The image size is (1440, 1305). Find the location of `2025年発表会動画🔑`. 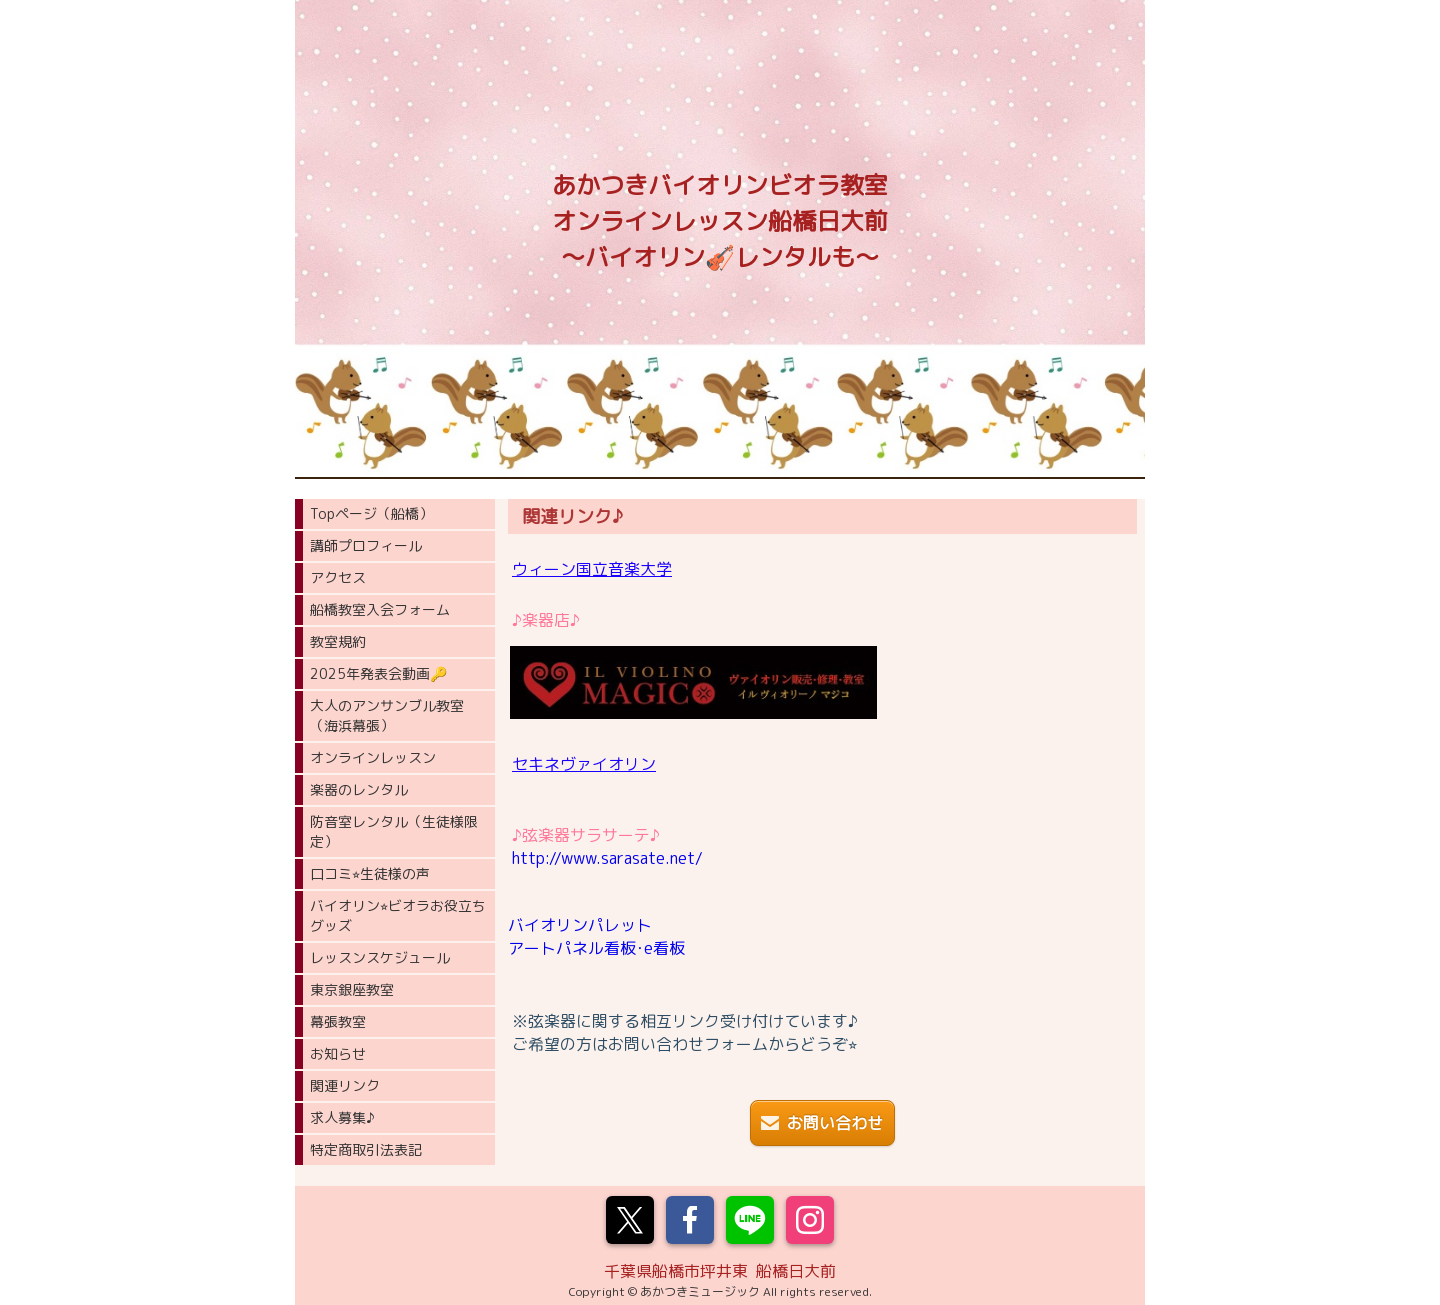

2025年発表会動画🔑 is located at coordinates (378, 673).